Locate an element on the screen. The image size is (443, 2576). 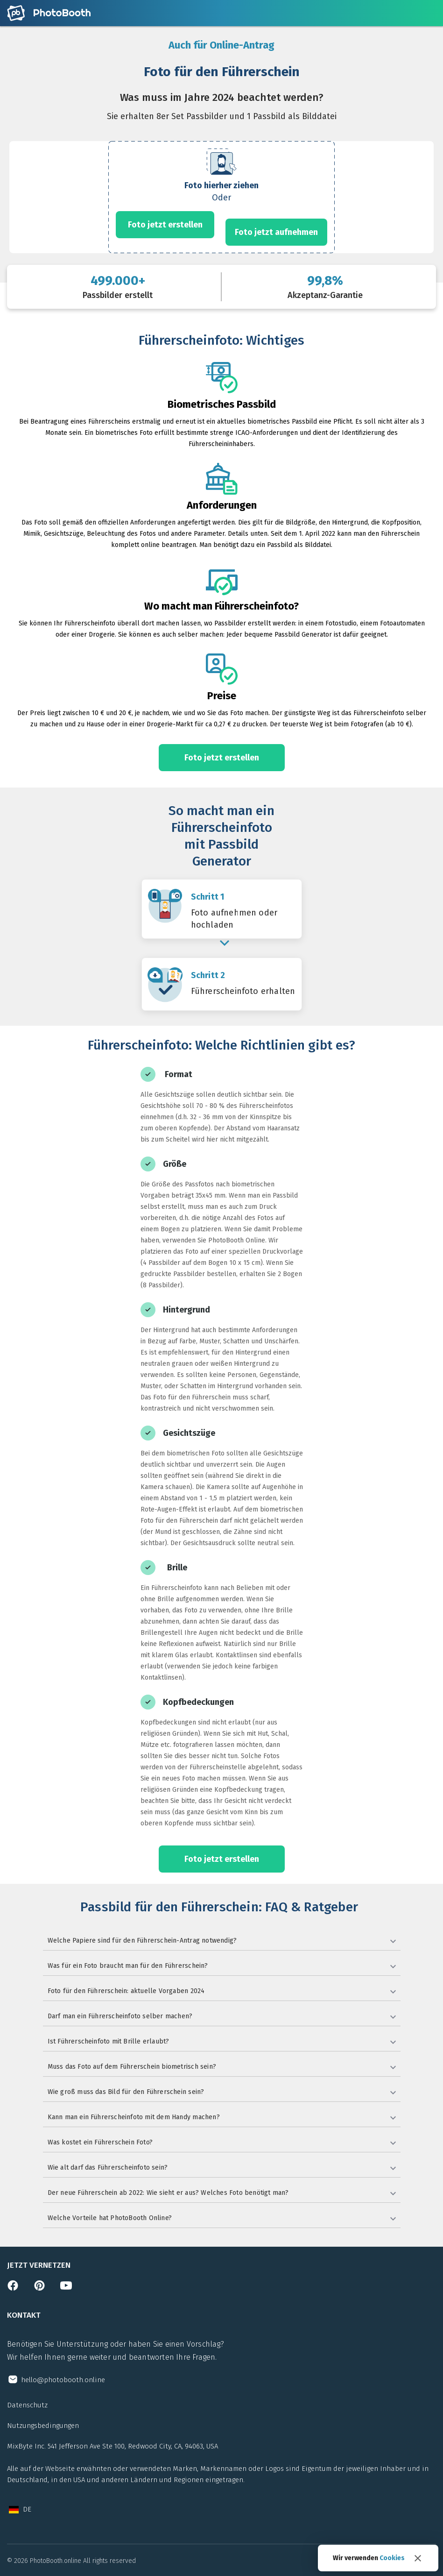
hello@photobooth.online is located at coordinates (63, 2380).